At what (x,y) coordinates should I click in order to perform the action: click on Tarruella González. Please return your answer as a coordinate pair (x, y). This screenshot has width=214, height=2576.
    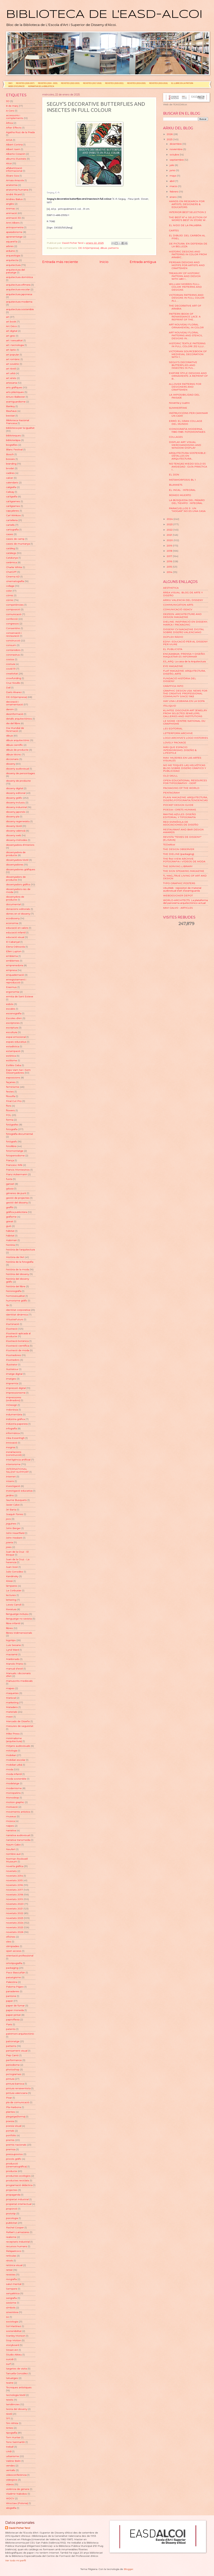
    Looking at the image, I should click on (17, 2373).